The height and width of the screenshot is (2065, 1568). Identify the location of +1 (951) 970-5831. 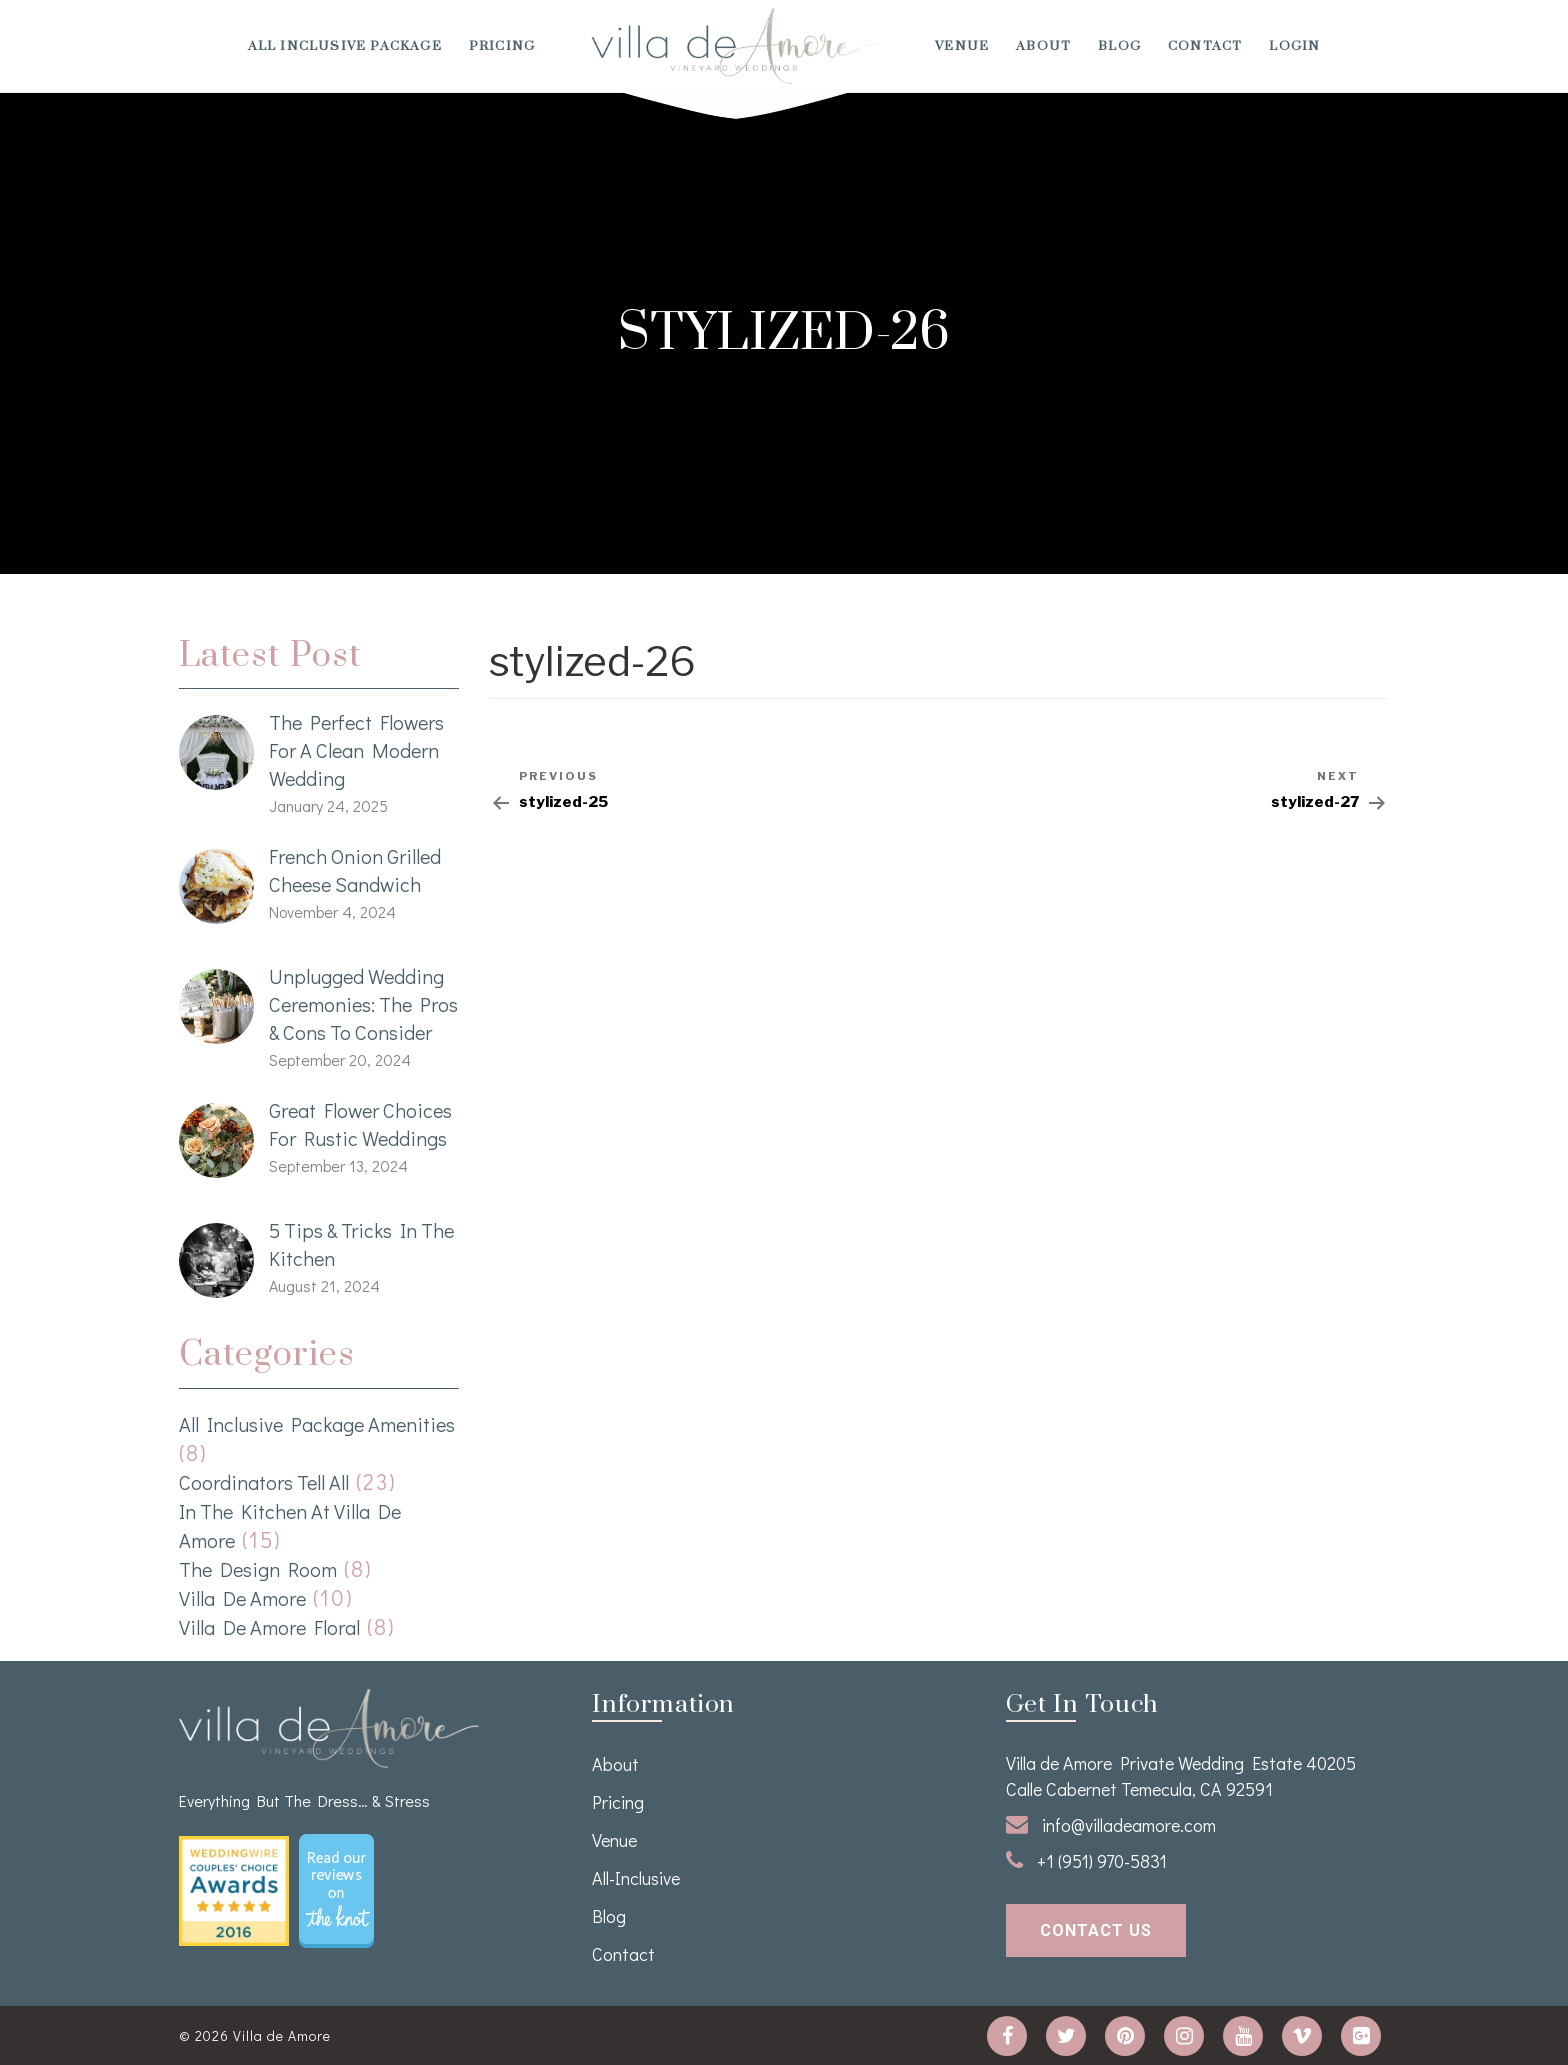
(1086, 1861).